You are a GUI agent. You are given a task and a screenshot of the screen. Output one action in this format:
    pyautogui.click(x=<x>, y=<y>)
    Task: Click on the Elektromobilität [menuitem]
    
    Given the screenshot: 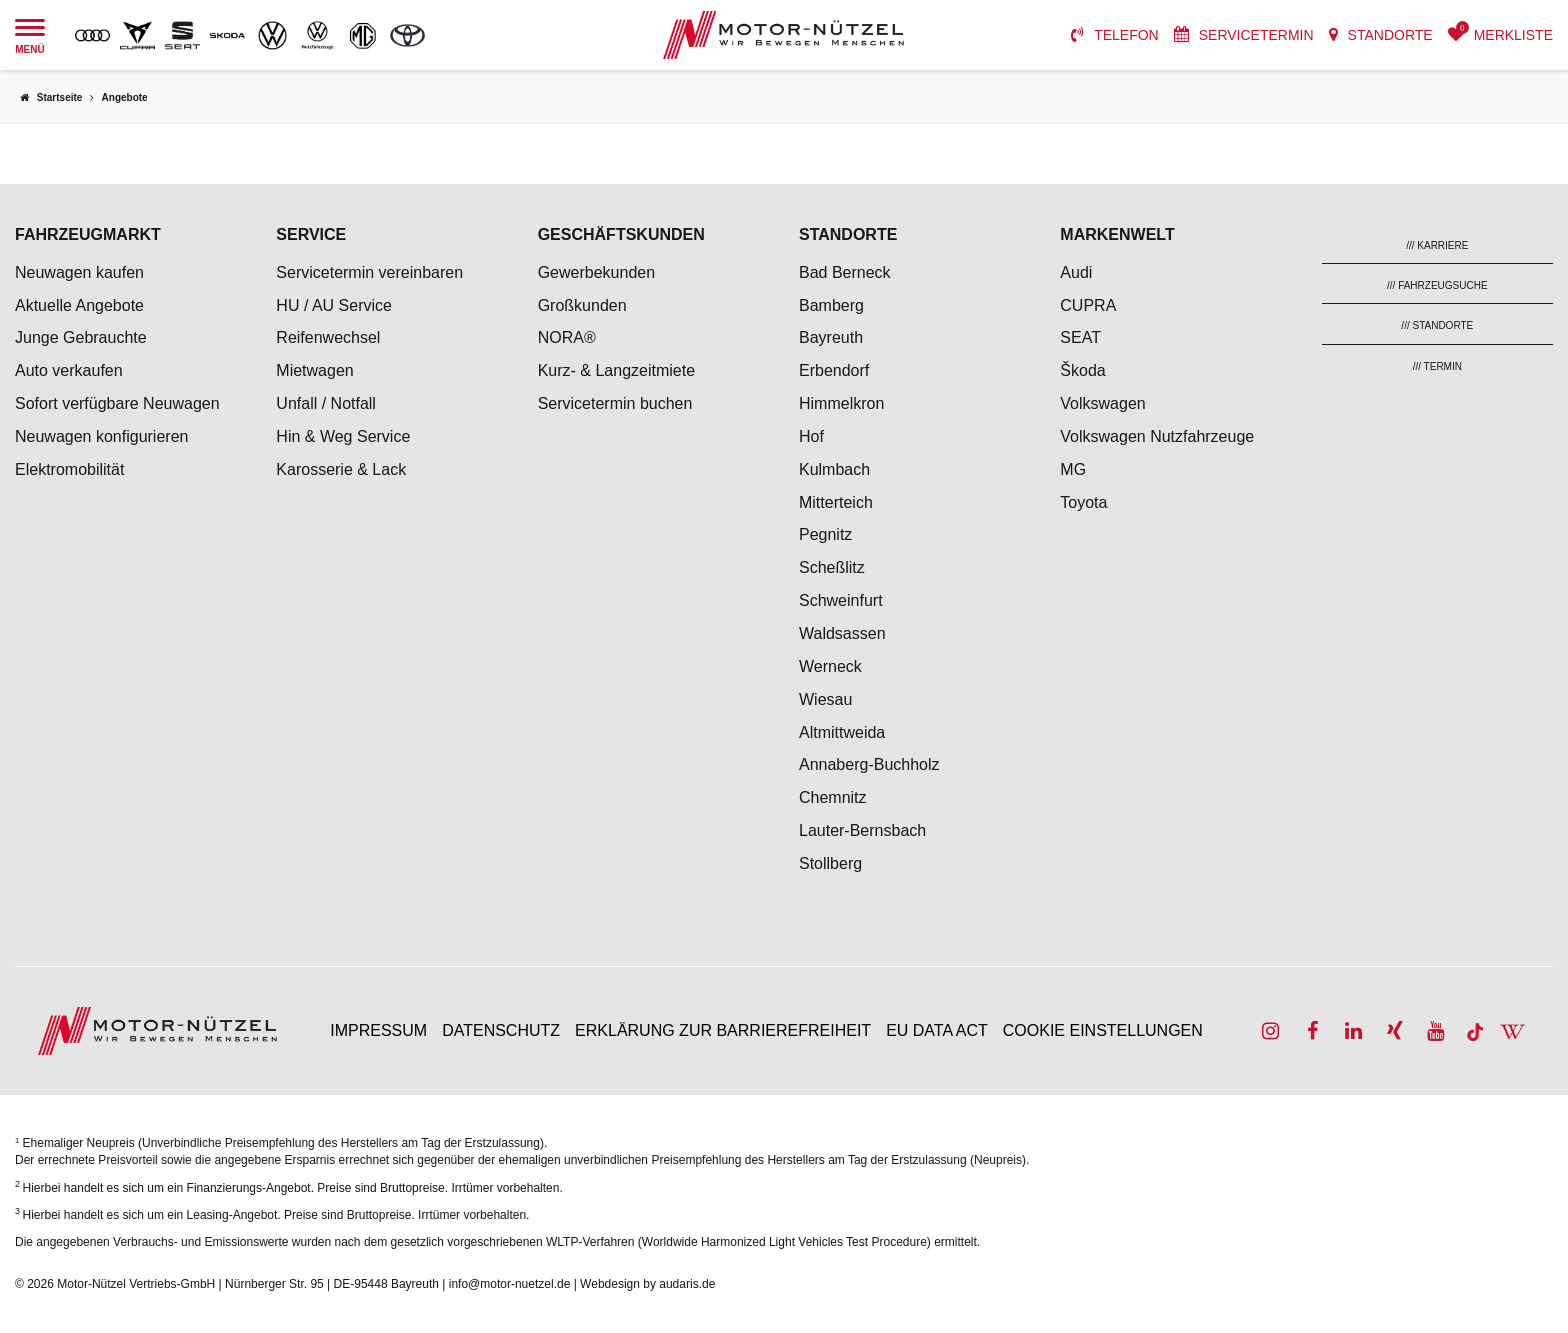 What is the action you would take?
    pyautogui.click(x=69, y=469)
    